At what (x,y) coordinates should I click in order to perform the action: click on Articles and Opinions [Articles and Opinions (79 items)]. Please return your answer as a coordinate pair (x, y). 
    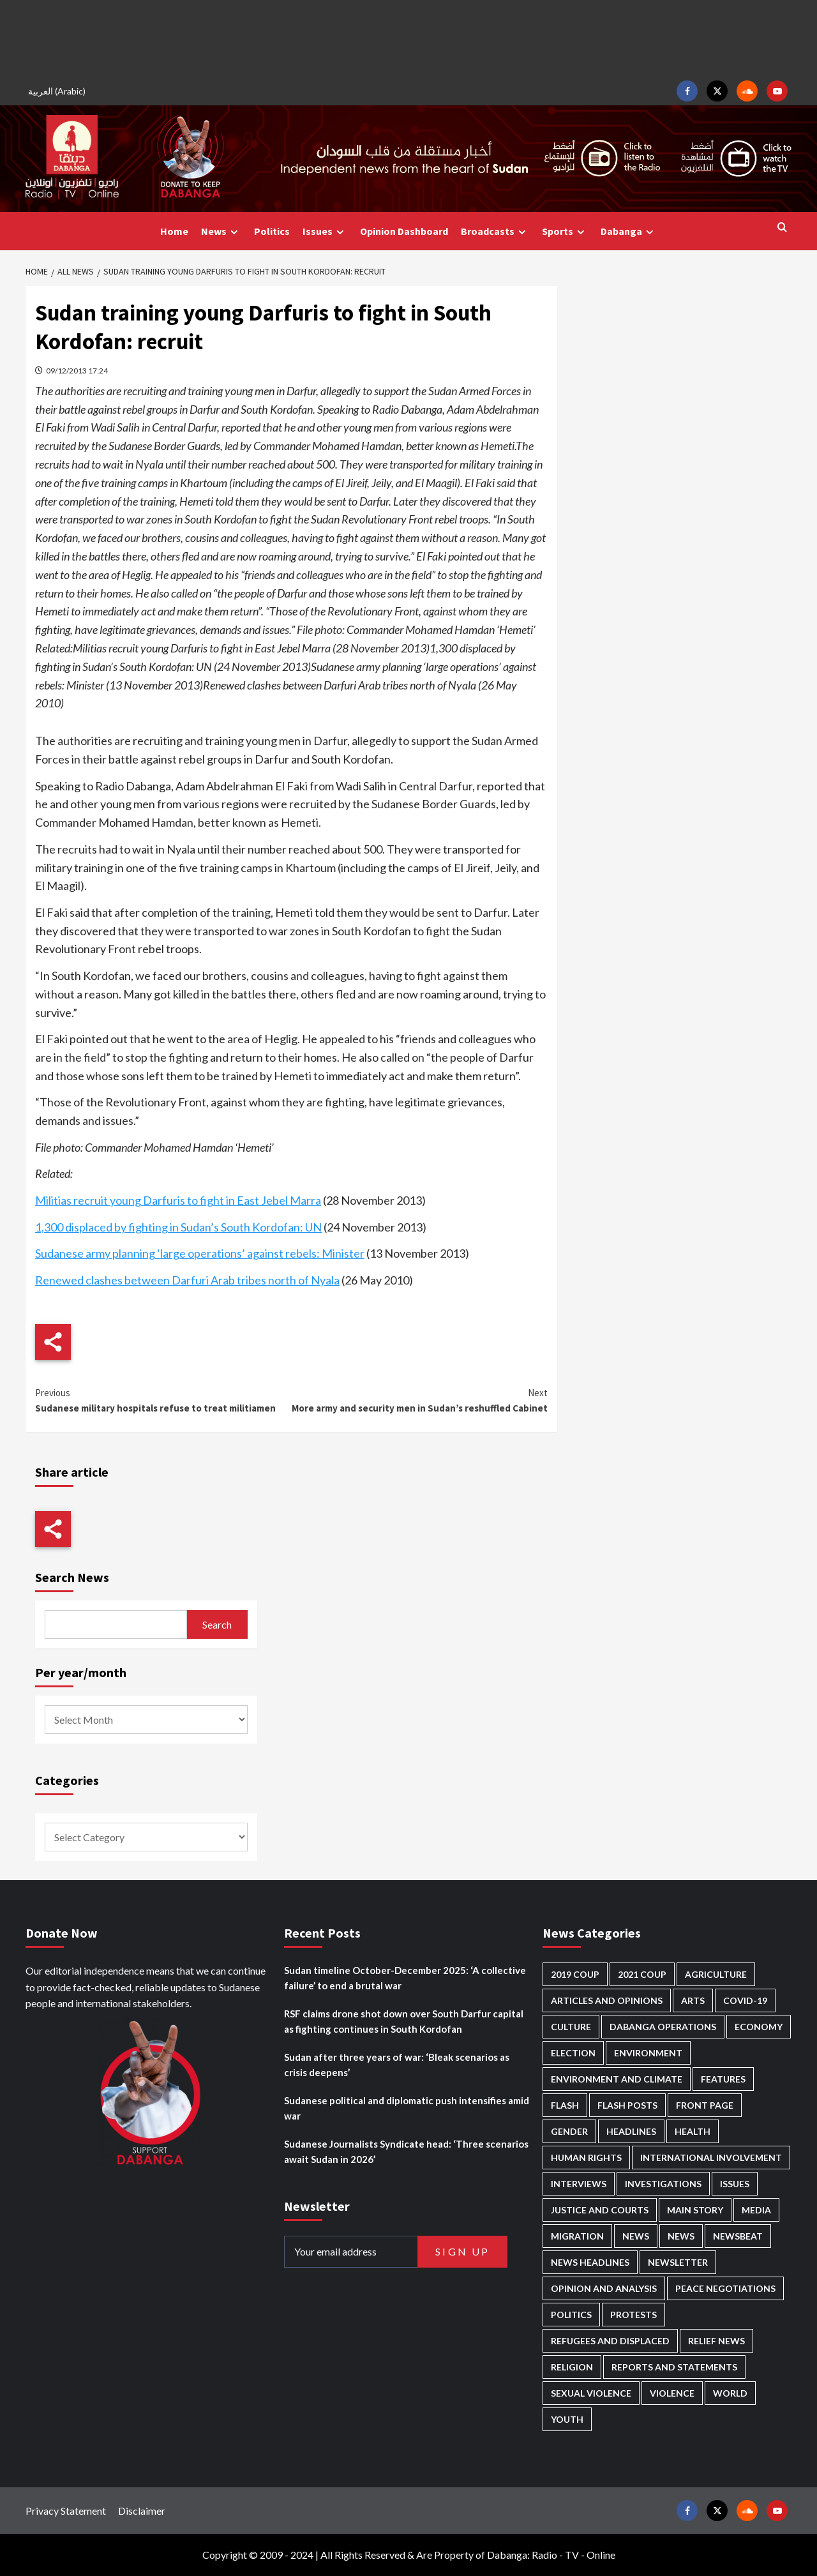
    Looking at the image, I should click on (607, 2000).